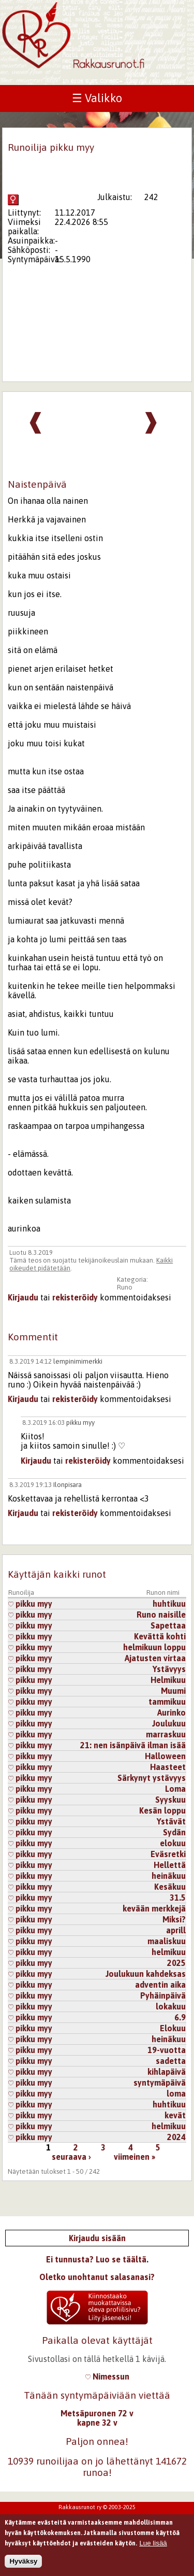 This screenshot has width=194, height=2576. Describe the element at coordinates (171, 2060) in the screenshot. I see `sadetta` at that location.